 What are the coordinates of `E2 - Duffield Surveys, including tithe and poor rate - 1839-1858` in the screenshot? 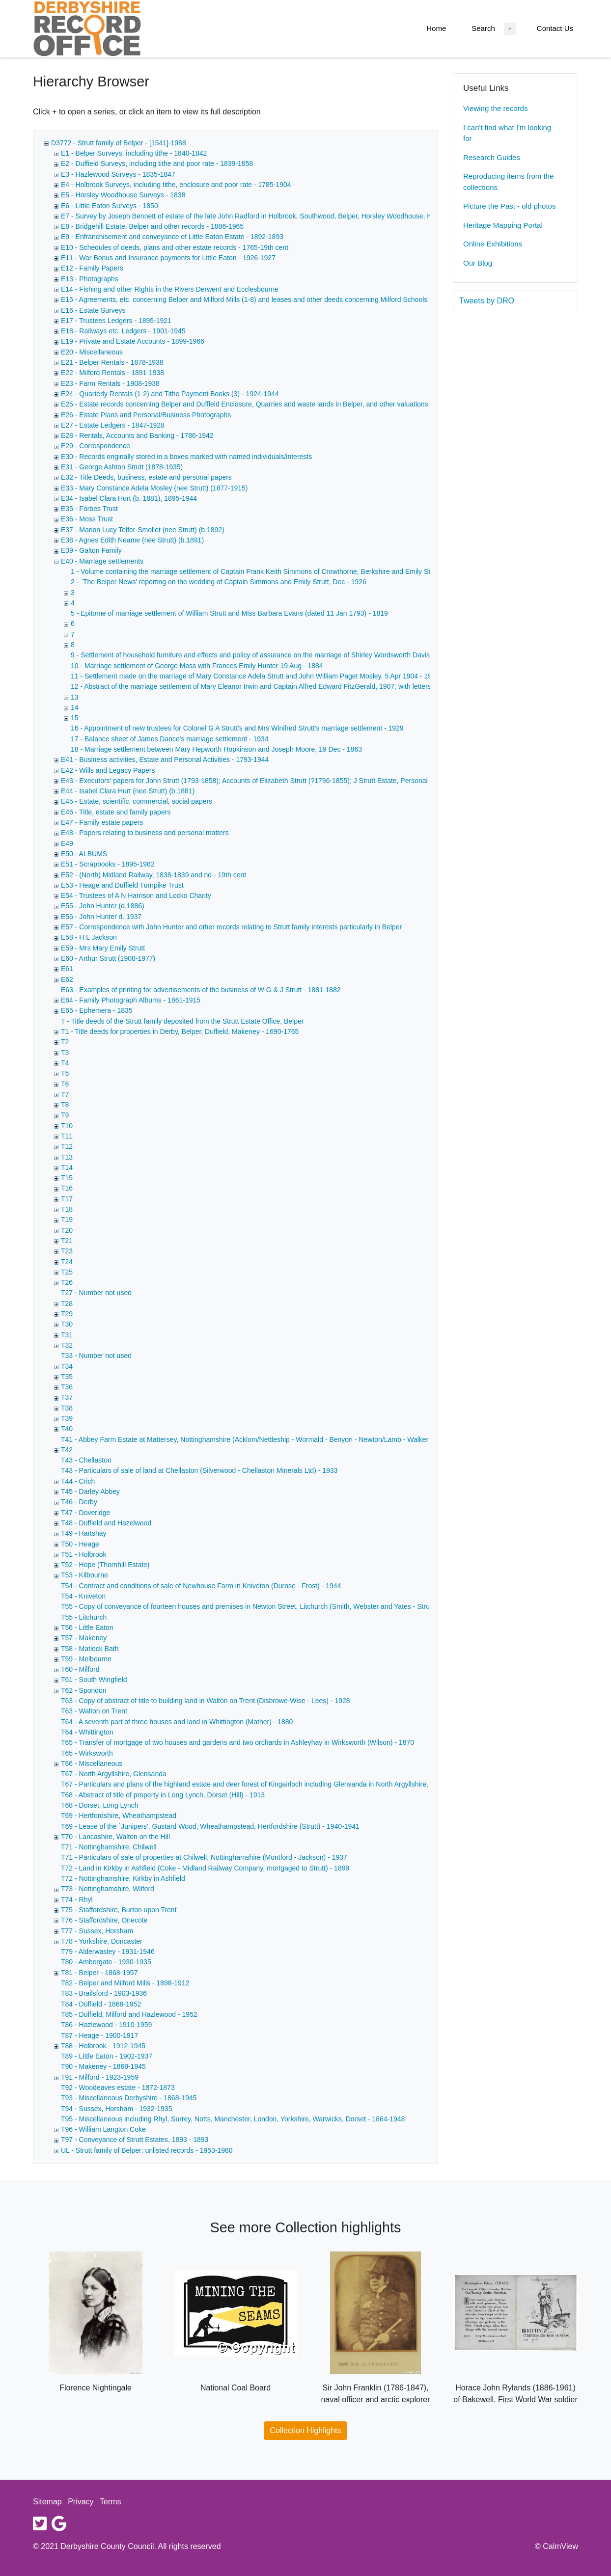 It's located at (157, 163).